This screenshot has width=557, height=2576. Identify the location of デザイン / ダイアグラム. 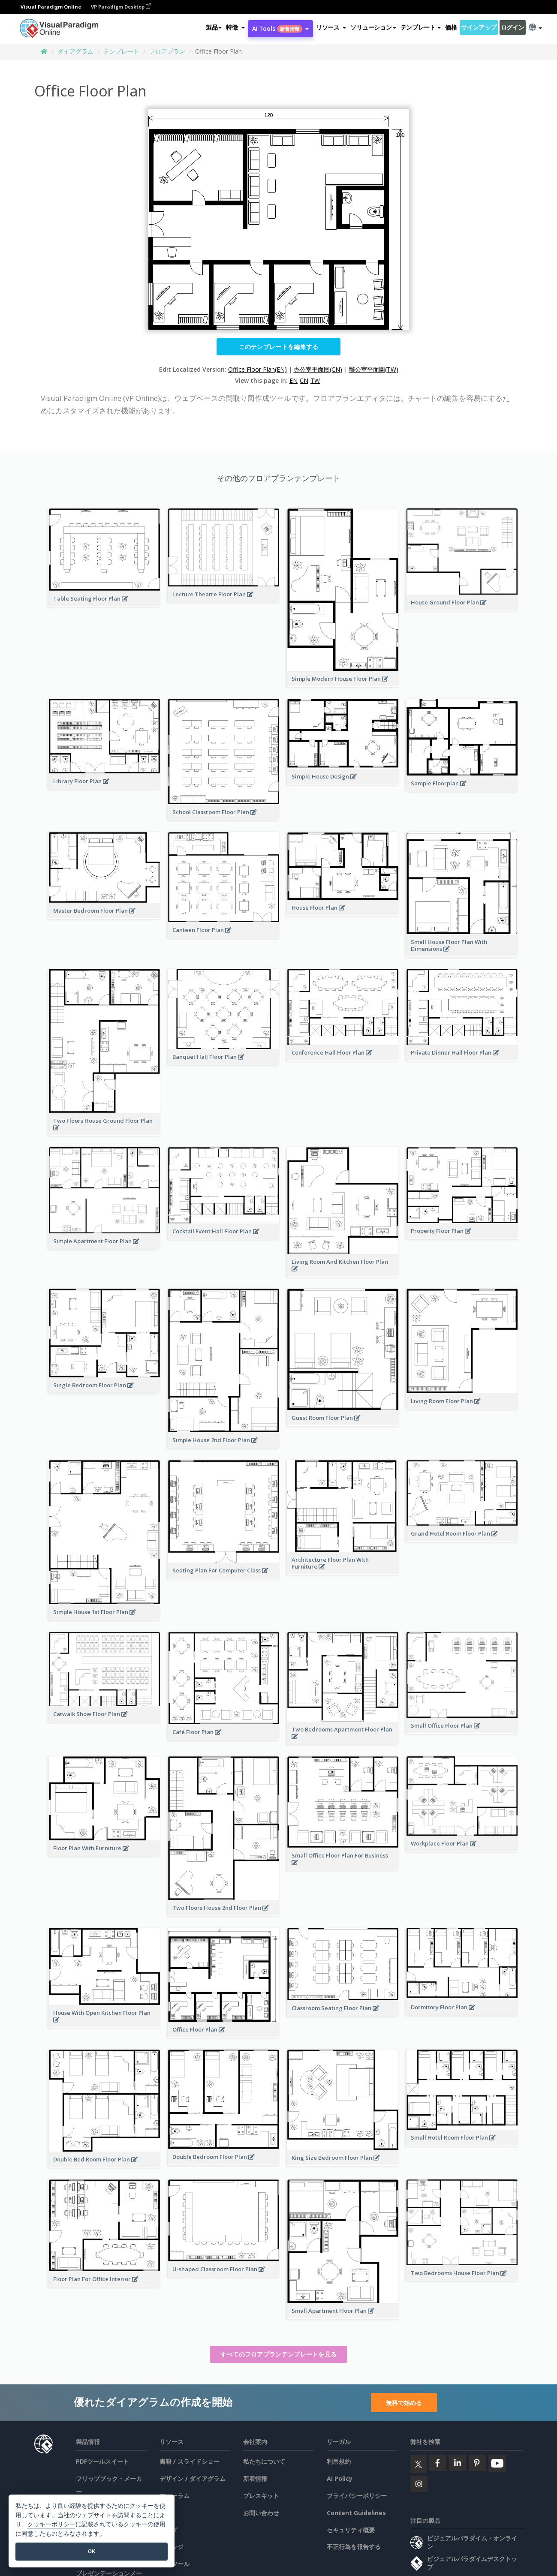
(193, 2478).